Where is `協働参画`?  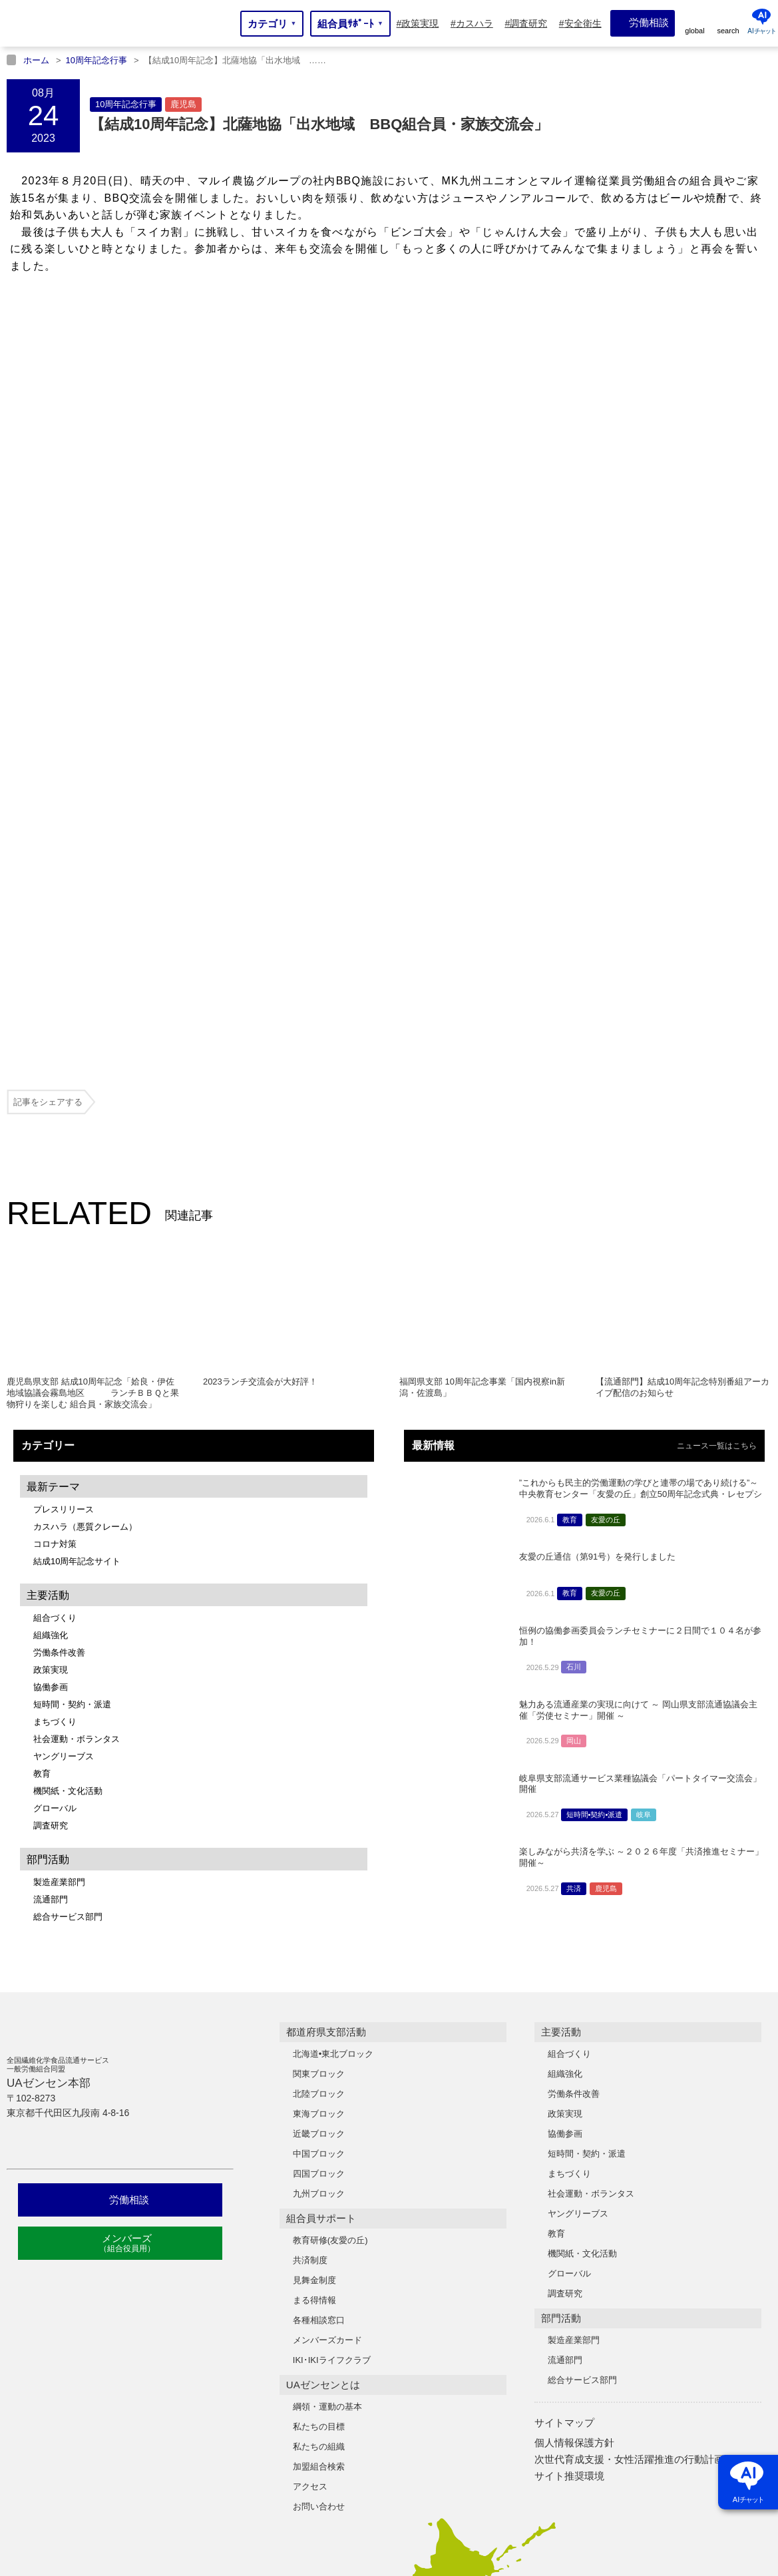 協働参画 is located at coordinates (50, 1353).